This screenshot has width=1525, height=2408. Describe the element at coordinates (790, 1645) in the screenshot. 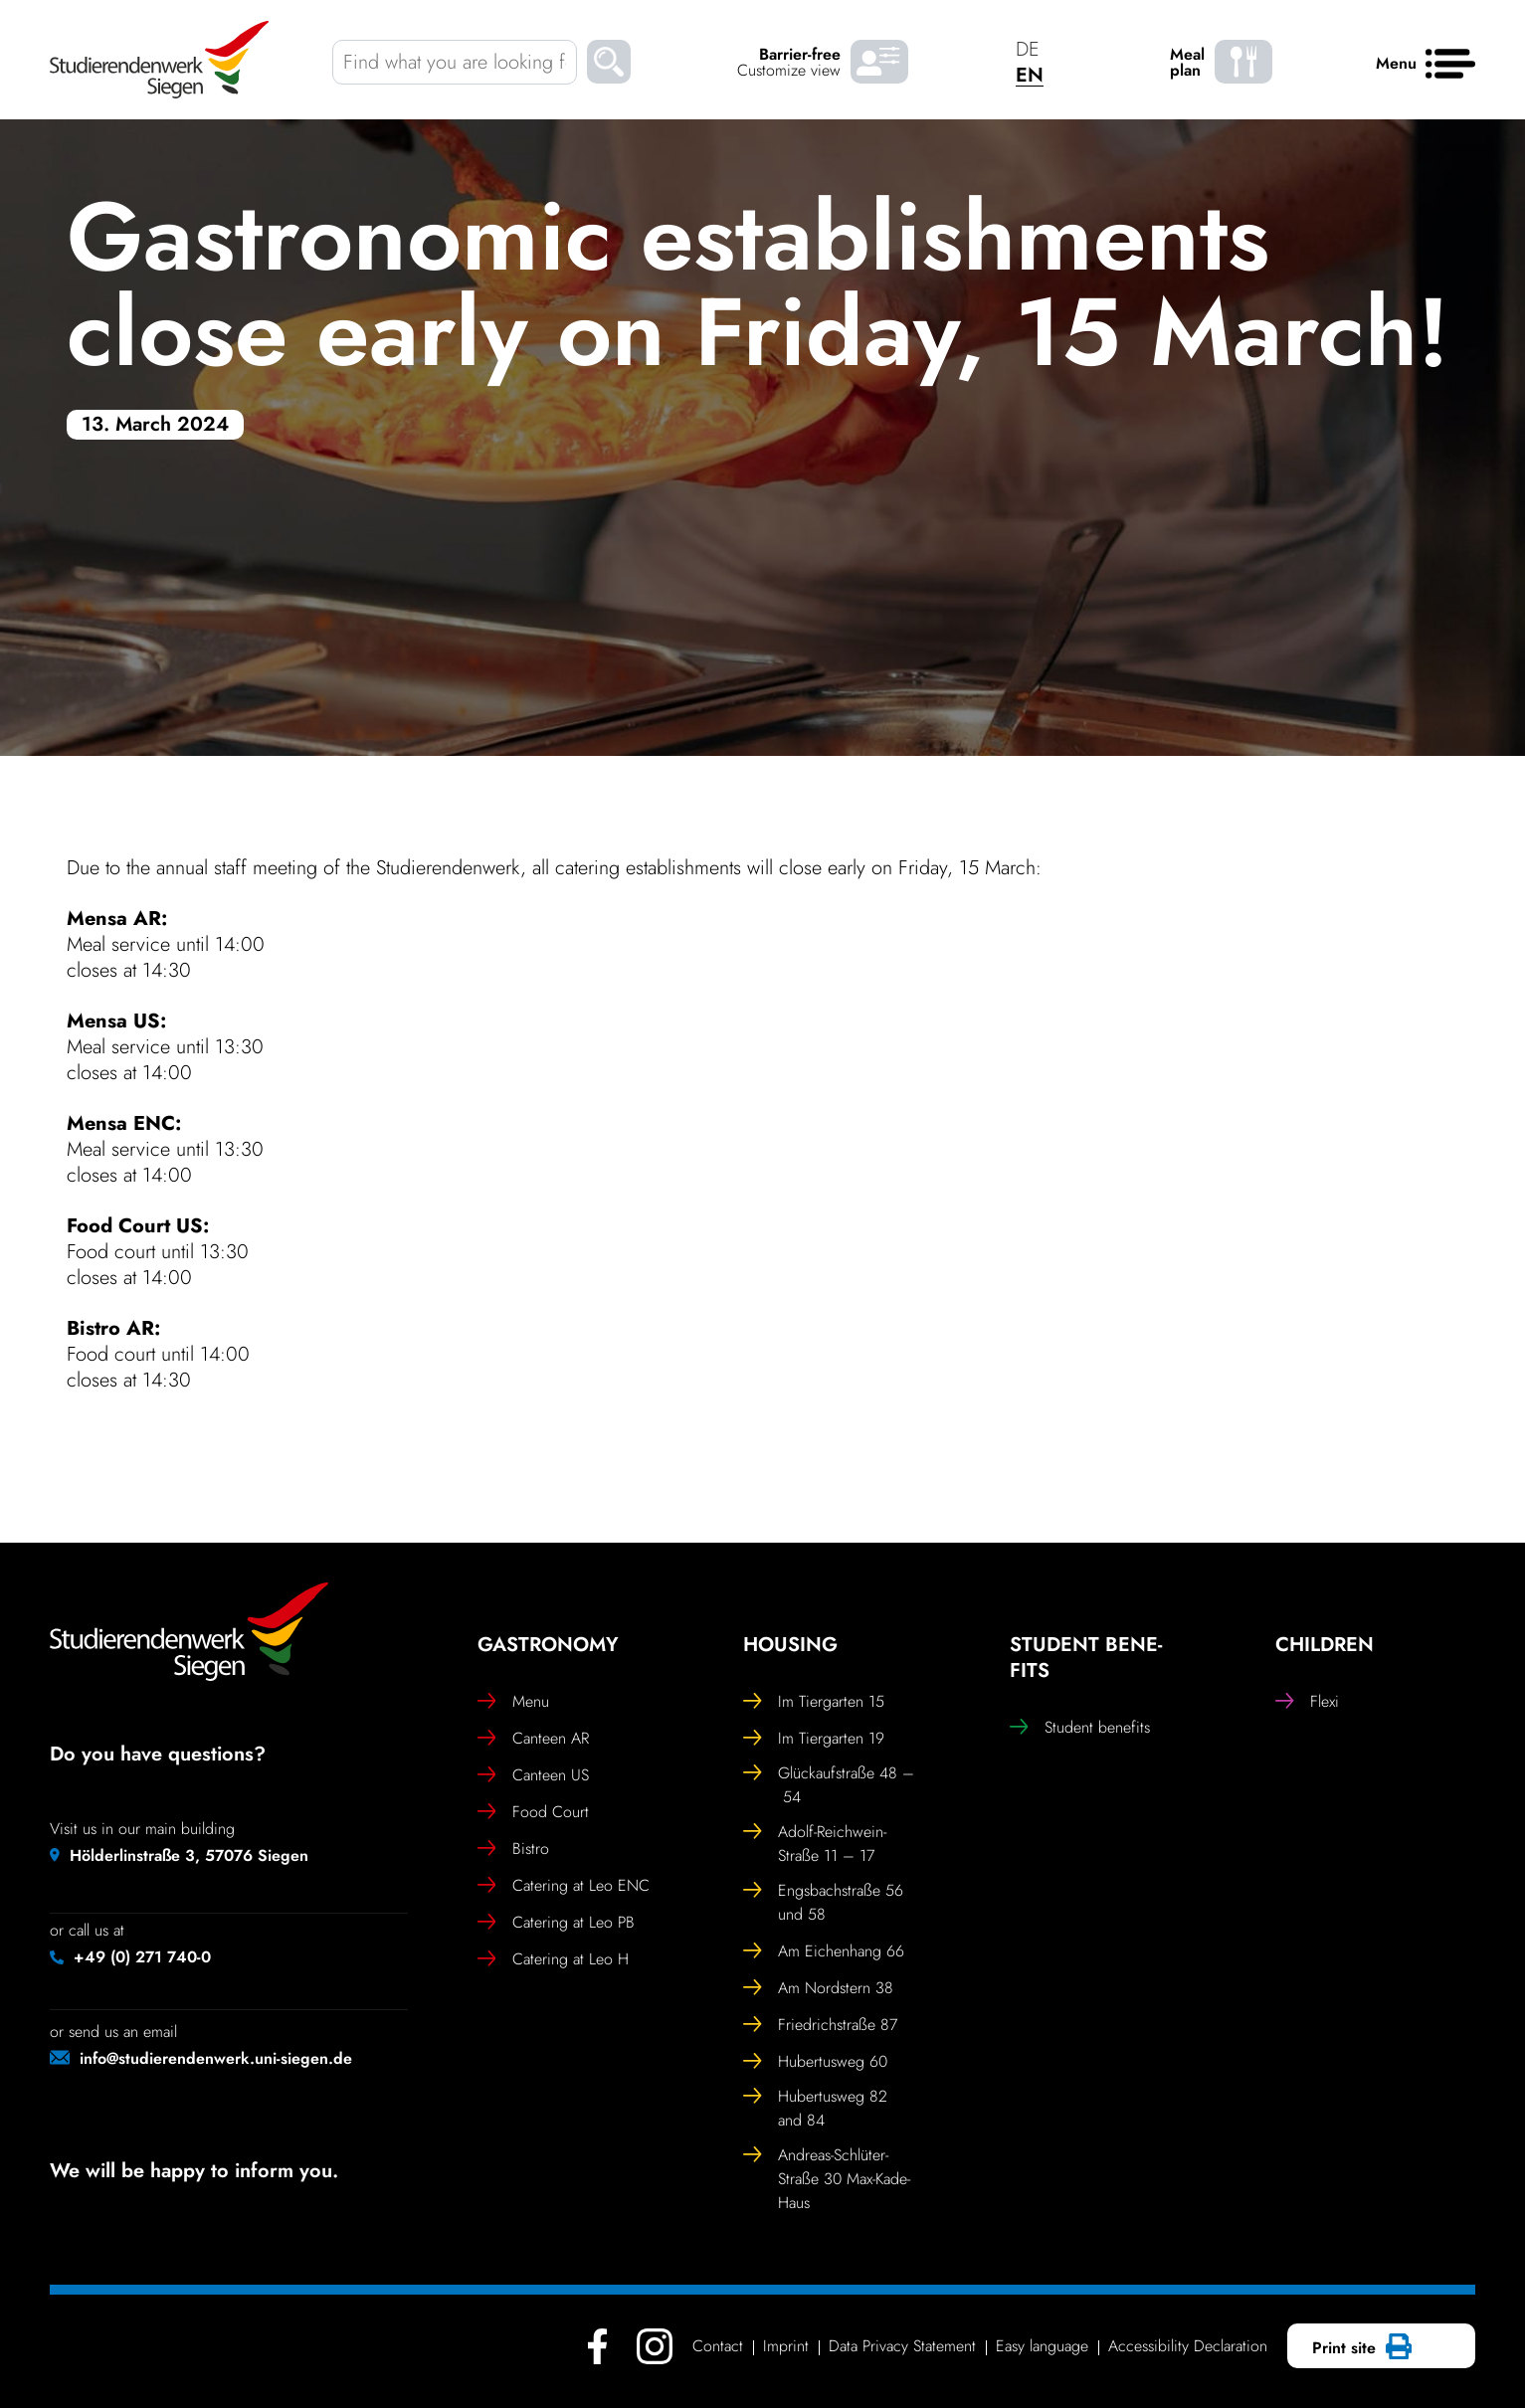

I see `Housing` at that location.